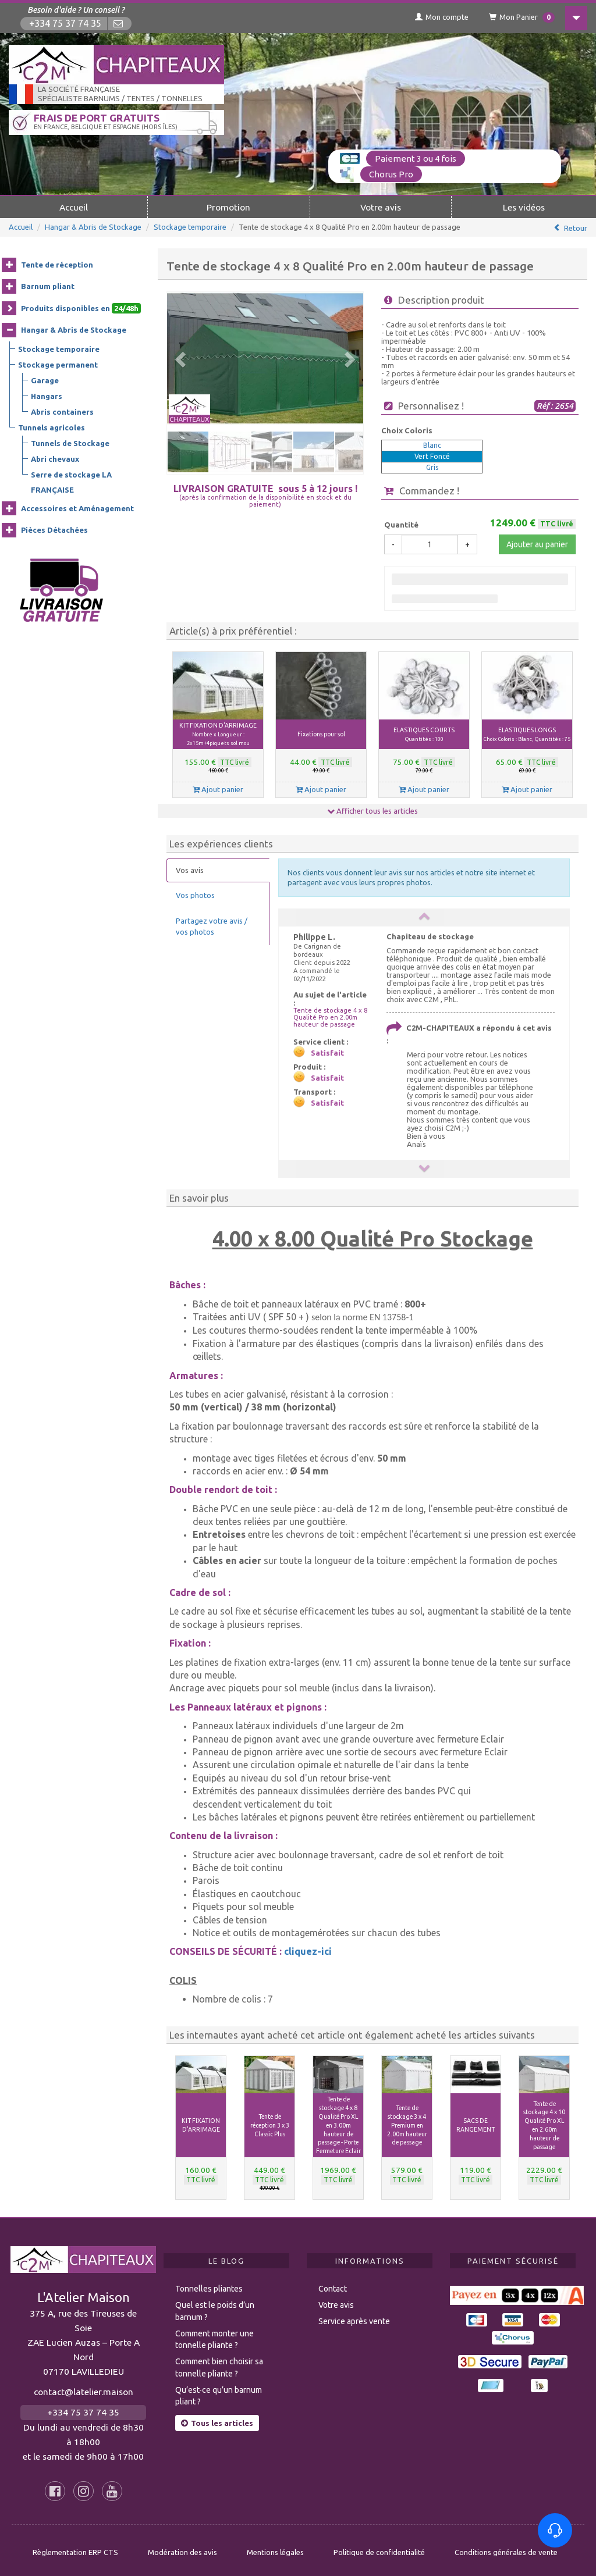 The height and width of the screenshot is (2576, 596). Describe the element at coordinates (218, 789) in the screenshot. I see `Ajout panier` at that location.